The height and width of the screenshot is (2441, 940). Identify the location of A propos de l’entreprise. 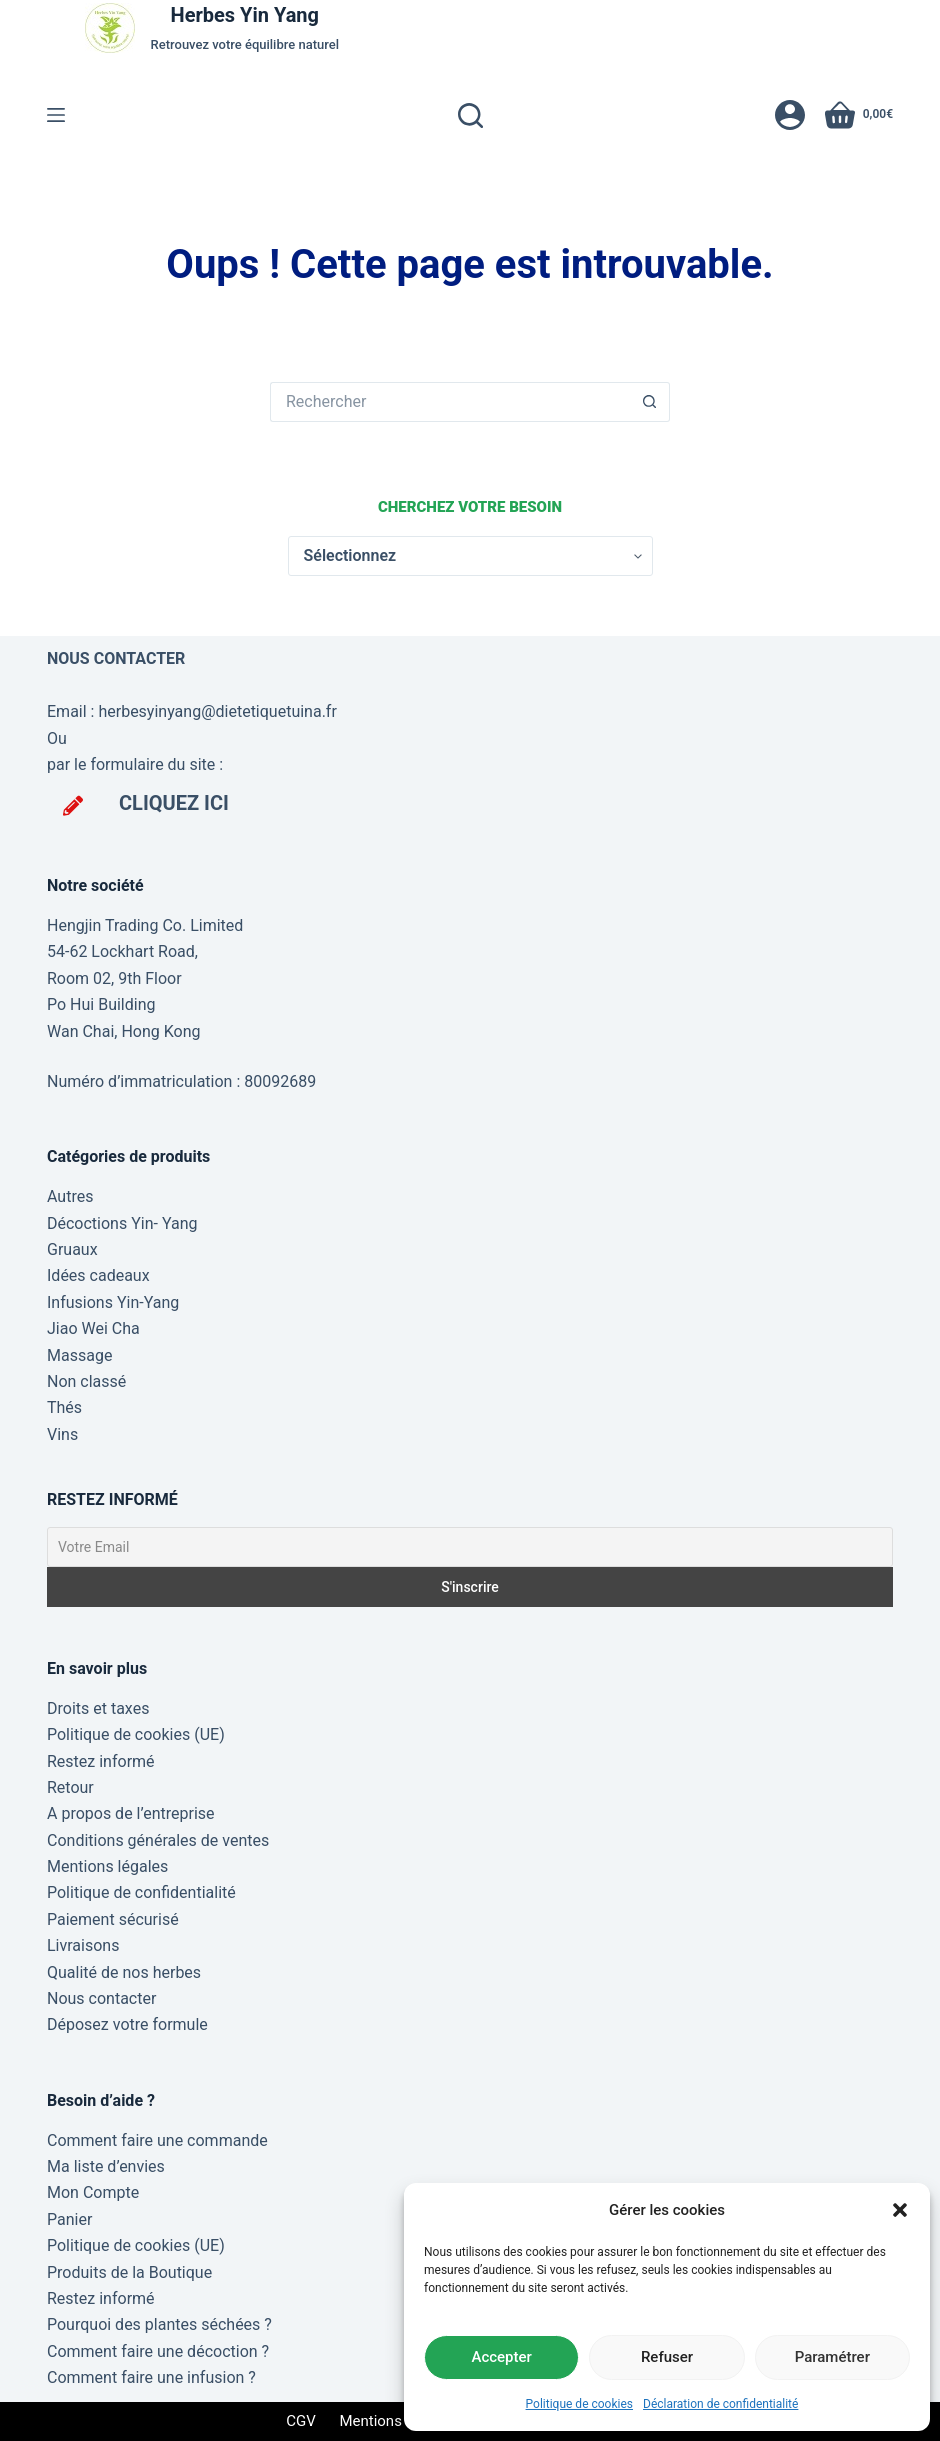
(131, 1813).